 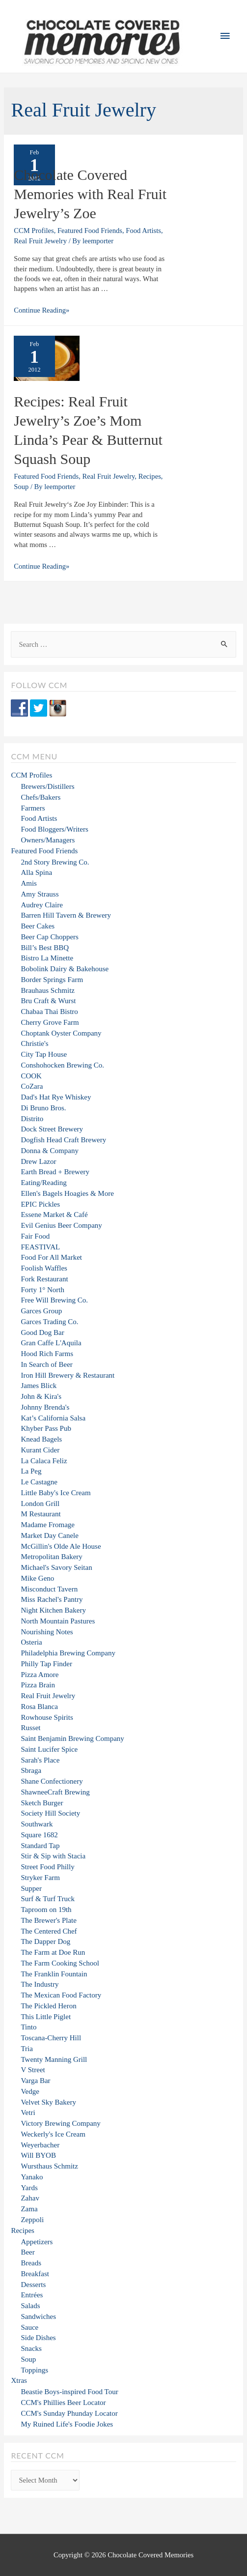 I want to click on Distrito, so click(x=32, y=1119).